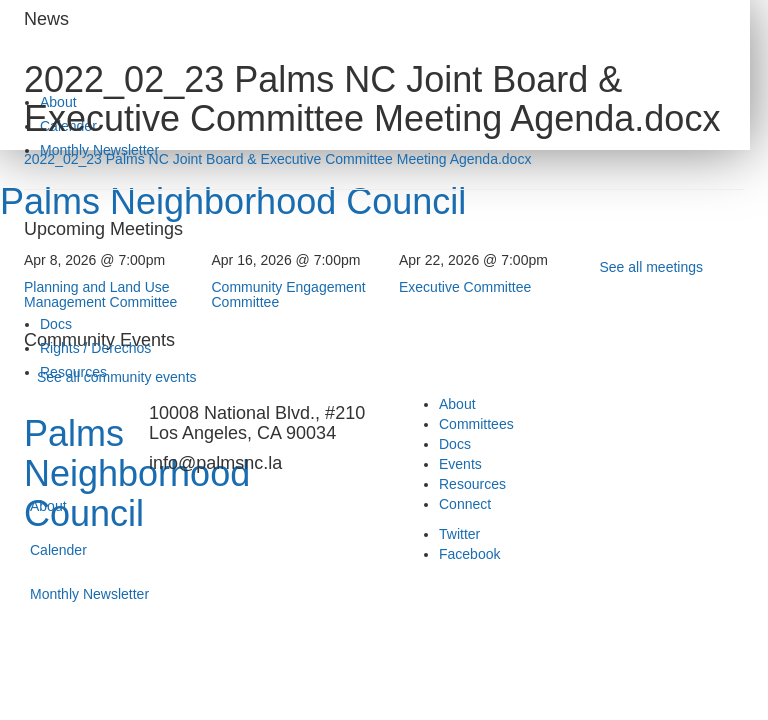 This screenshot has height=720, width=768. I want to click on Resources, so click(472, 484).